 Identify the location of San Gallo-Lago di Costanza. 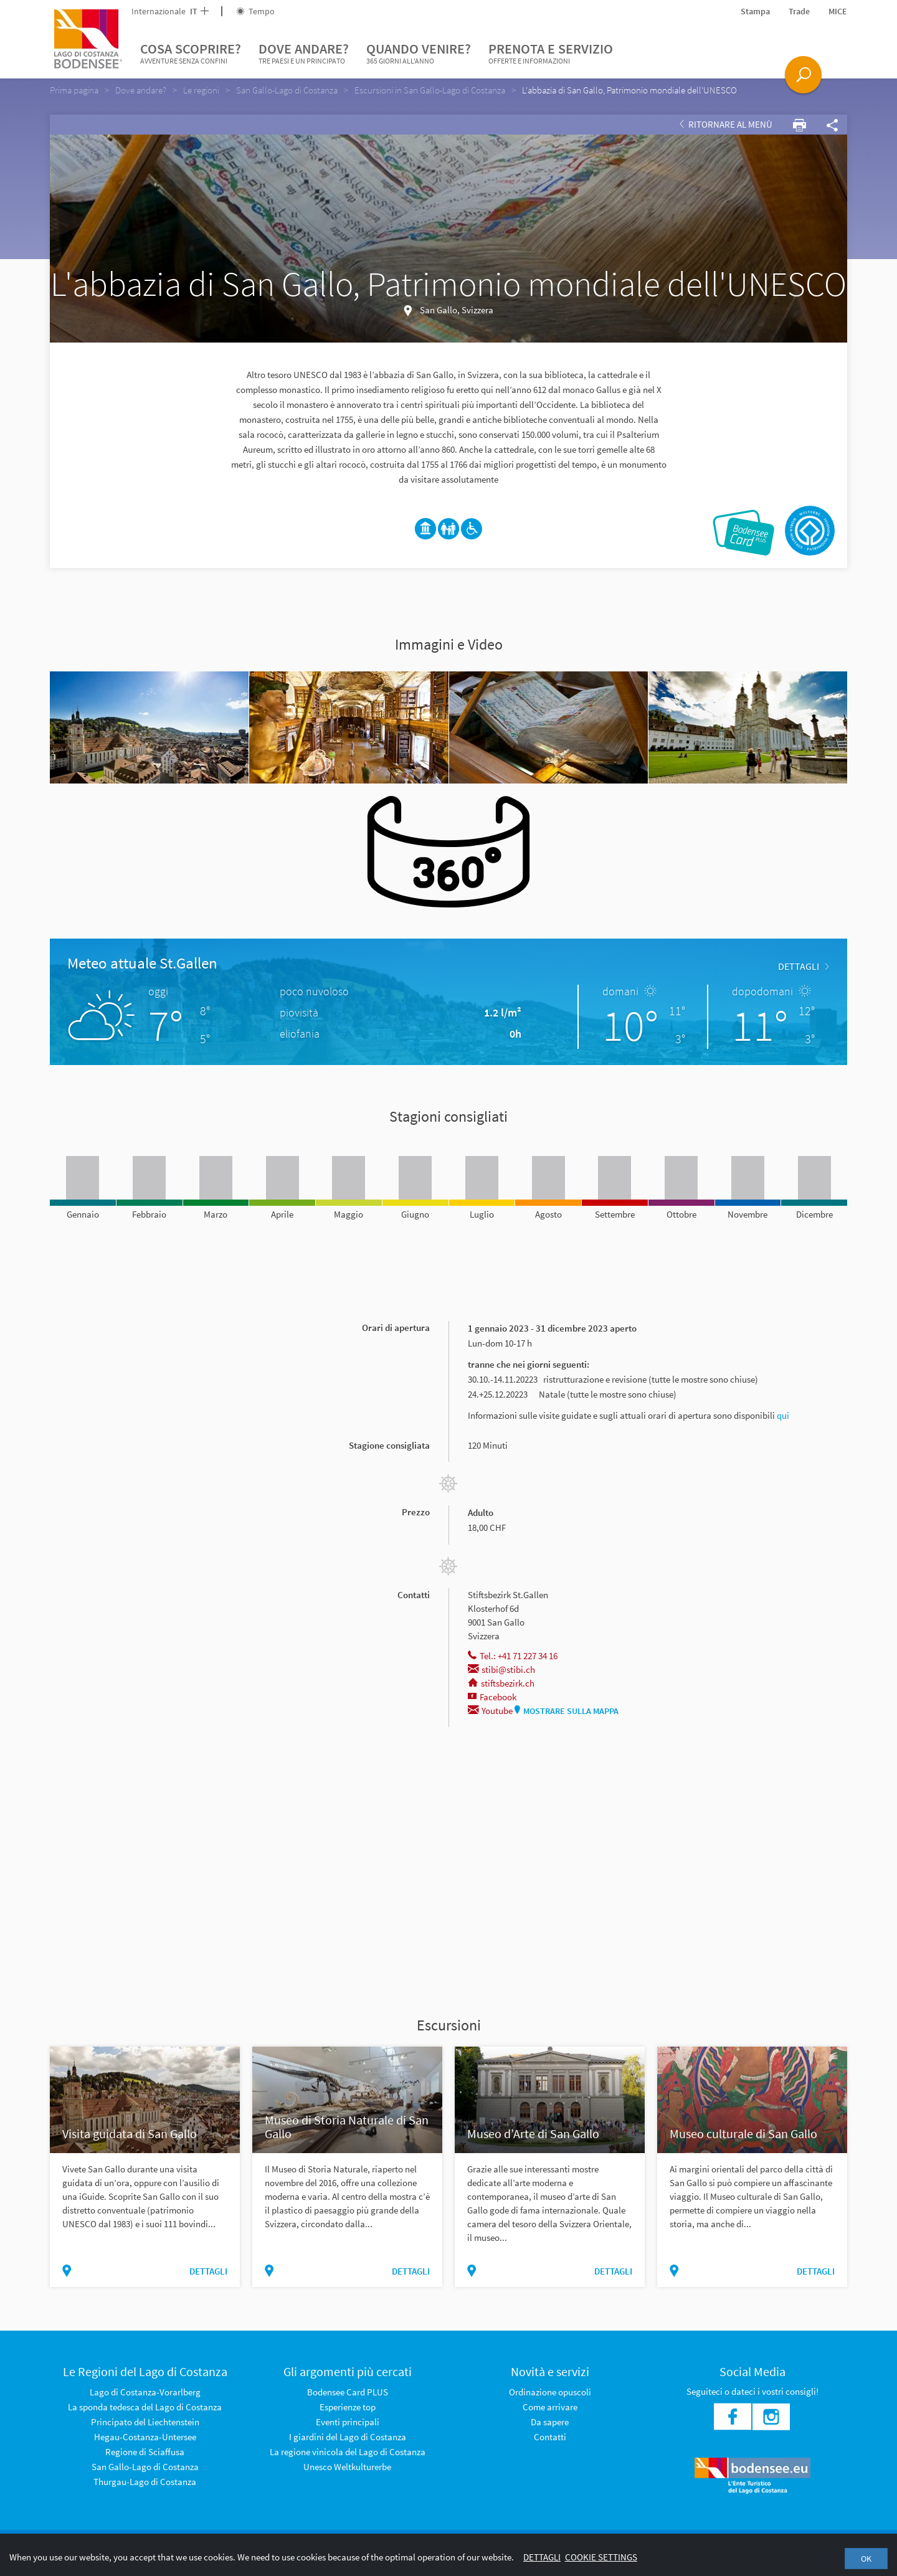
(145, 2467).